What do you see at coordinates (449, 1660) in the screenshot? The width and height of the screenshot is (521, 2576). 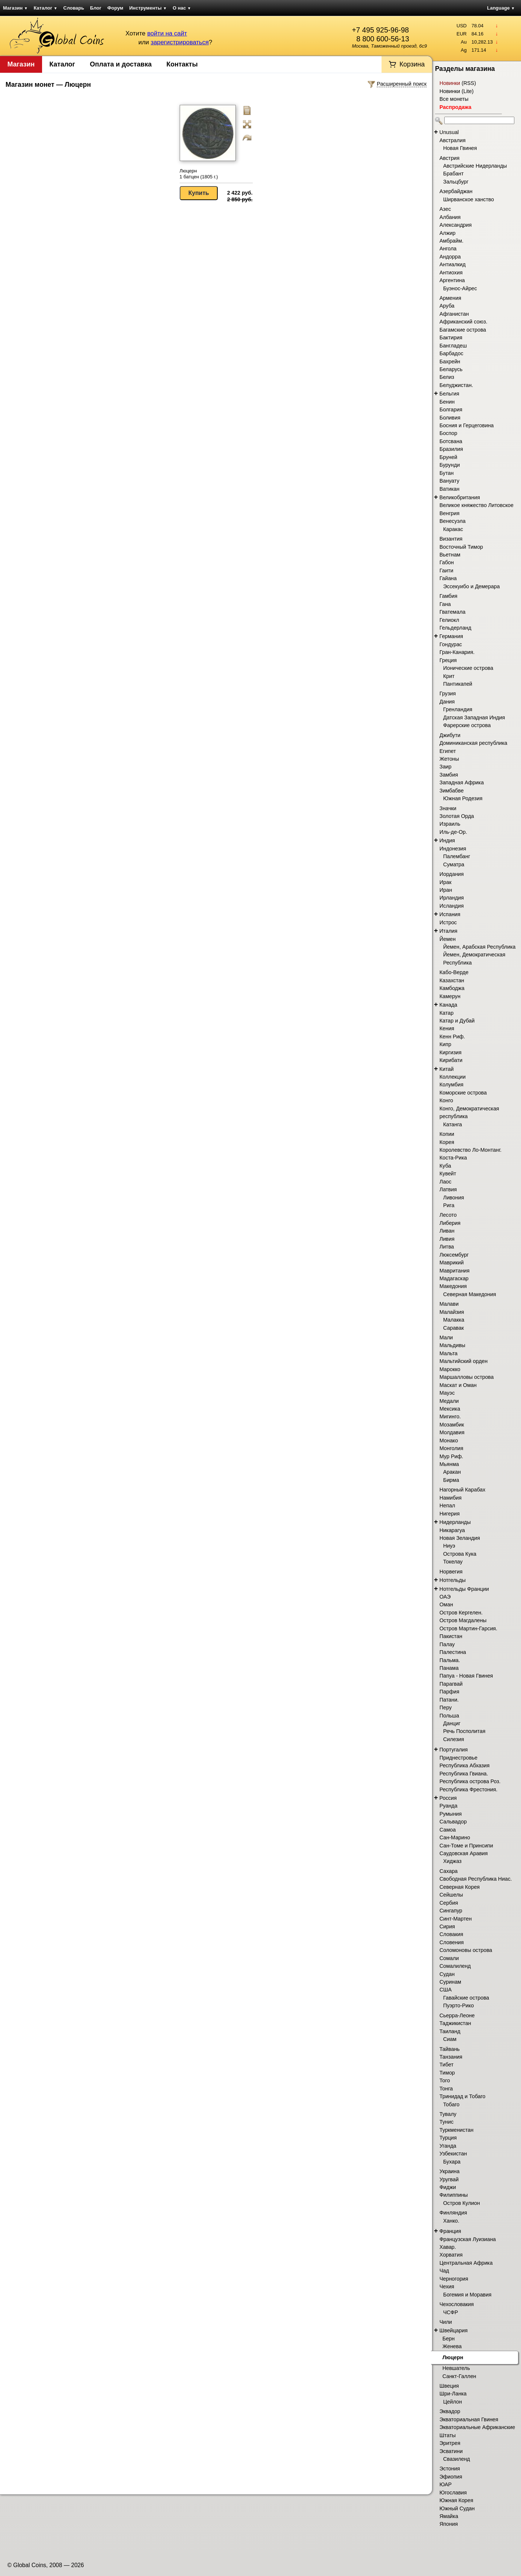 I see `Пальма.` at bounding box center [449, 1660].